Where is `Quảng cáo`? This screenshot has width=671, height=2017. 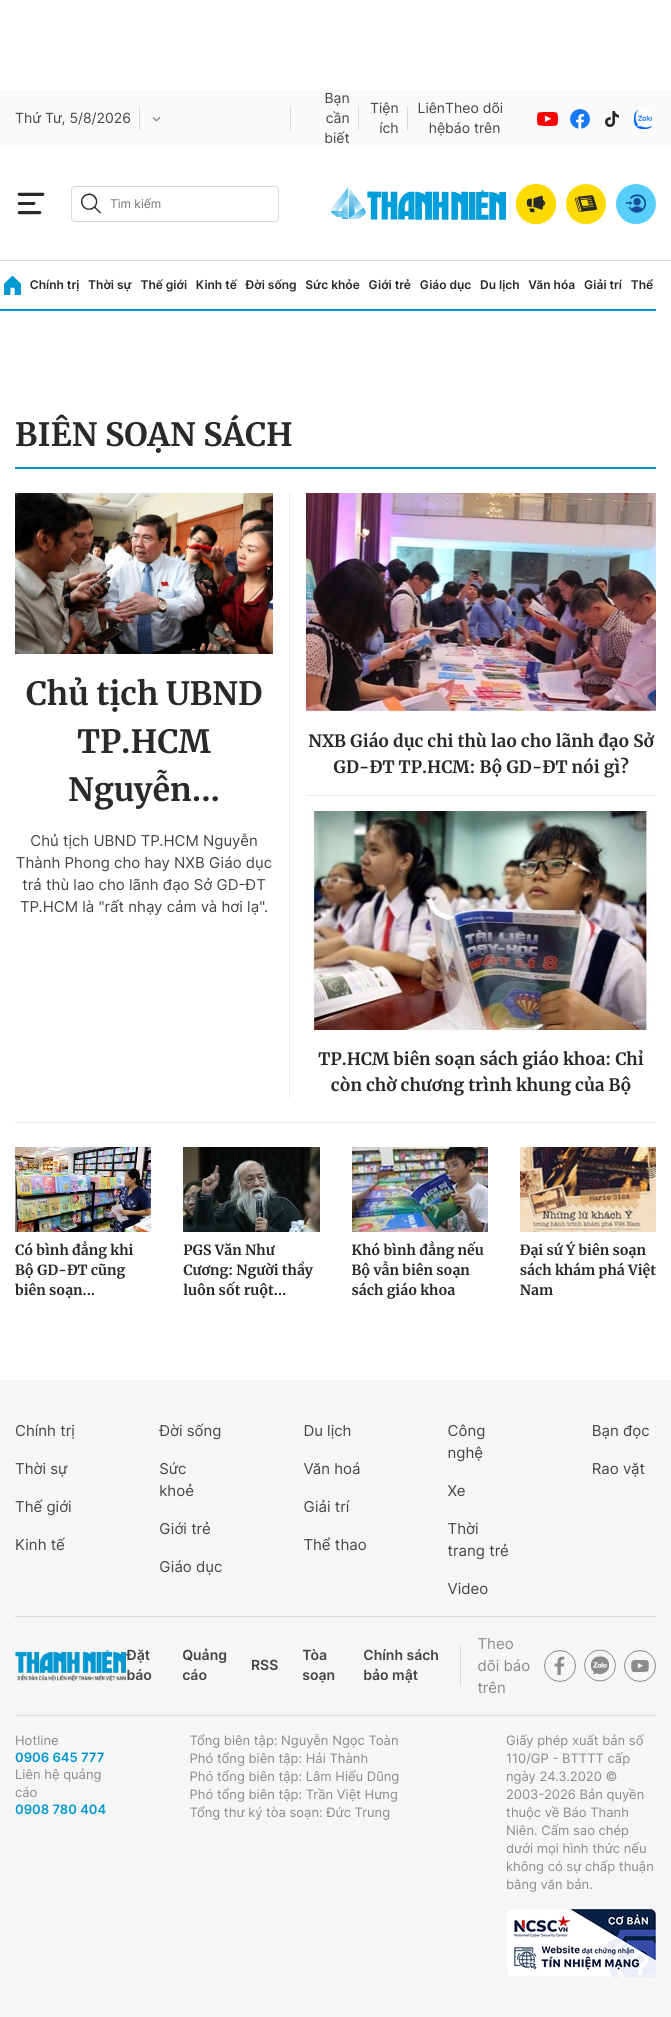 Quảng cáo is located at coordinates (204, 1665).